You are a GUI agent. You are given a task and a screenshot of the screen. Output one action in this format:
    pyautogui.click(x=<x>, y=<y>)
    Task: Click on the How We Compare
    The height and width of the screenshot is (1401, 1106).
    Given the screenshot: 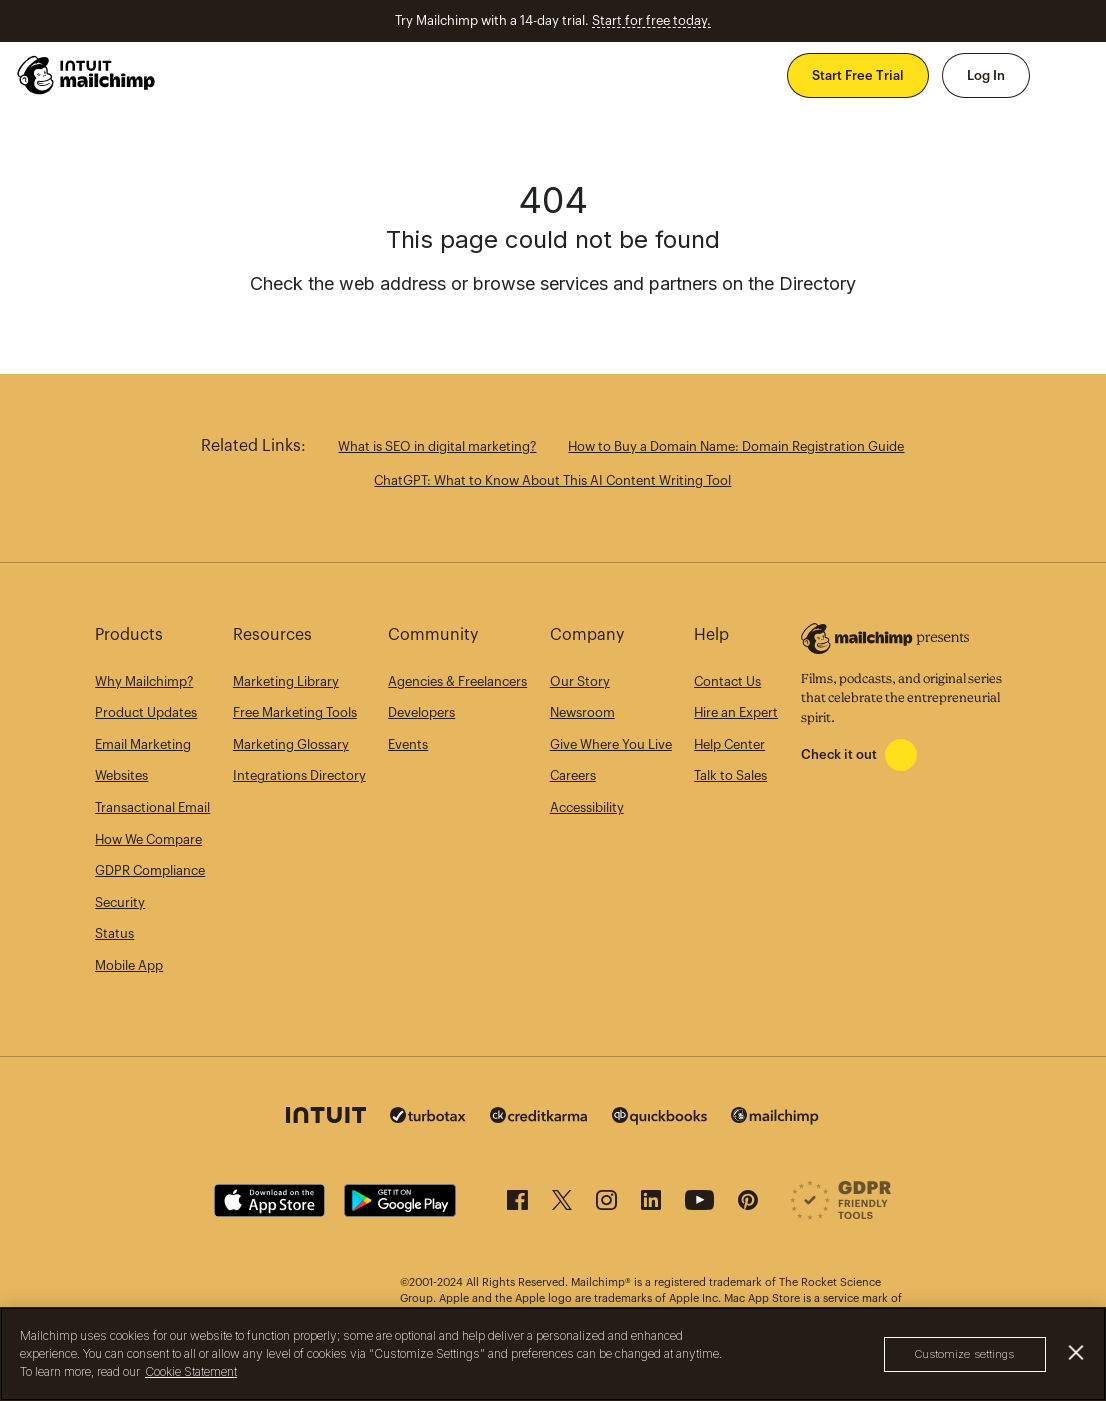 What is the action you would take?
    pyautogui.click(x=148, y=839)
    